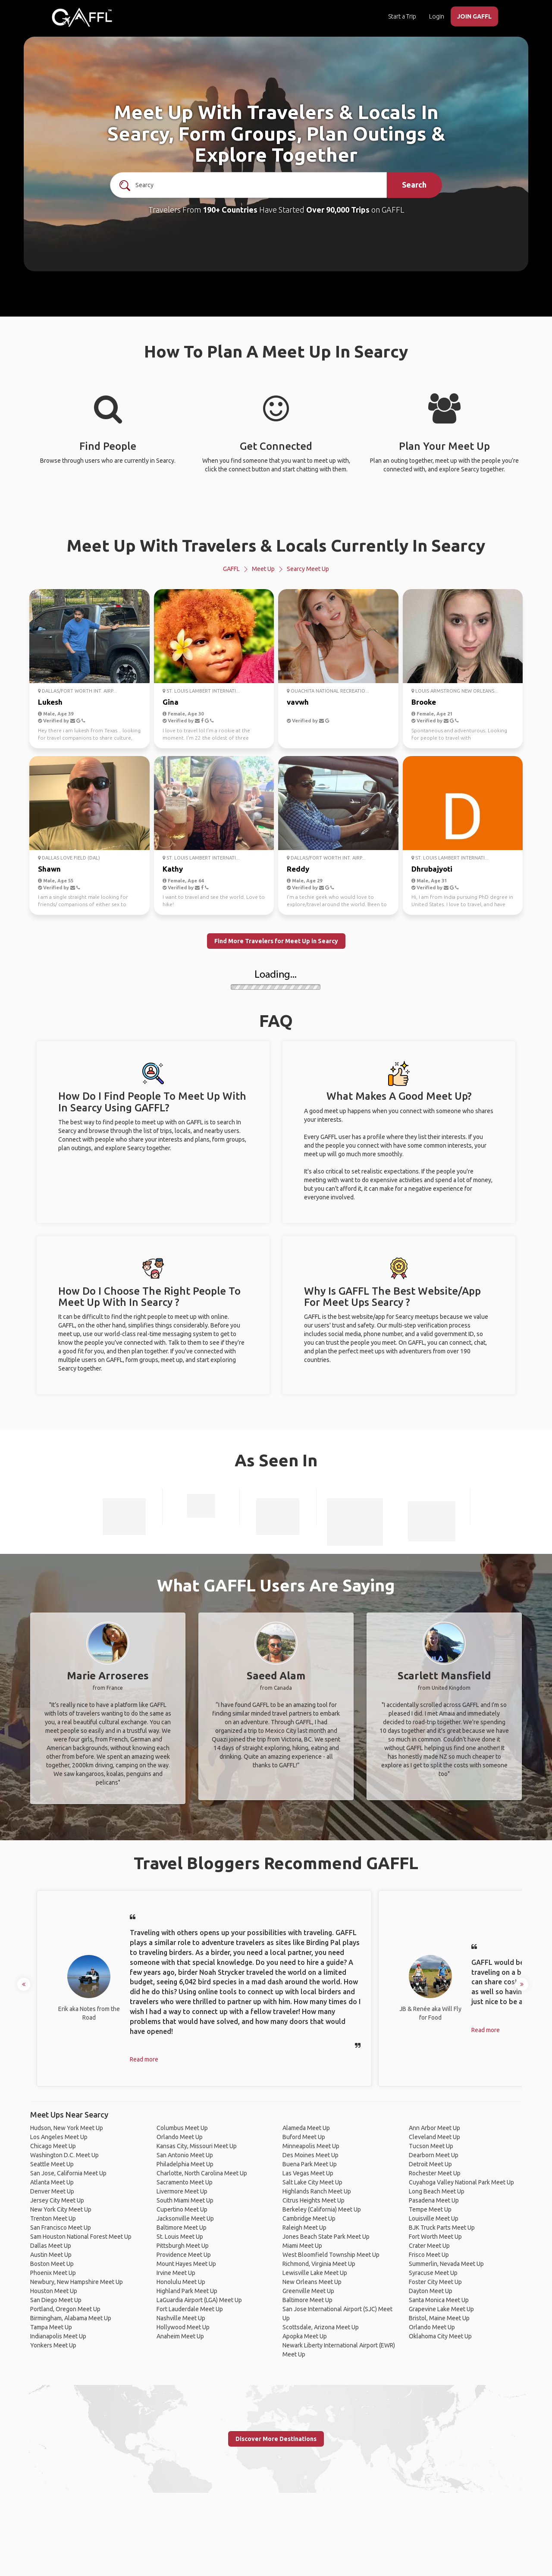 This screenshot has height=2576, width=552. Describe the element at coordinates (171, 702) in the screenshot. I see `Gina` at that location.